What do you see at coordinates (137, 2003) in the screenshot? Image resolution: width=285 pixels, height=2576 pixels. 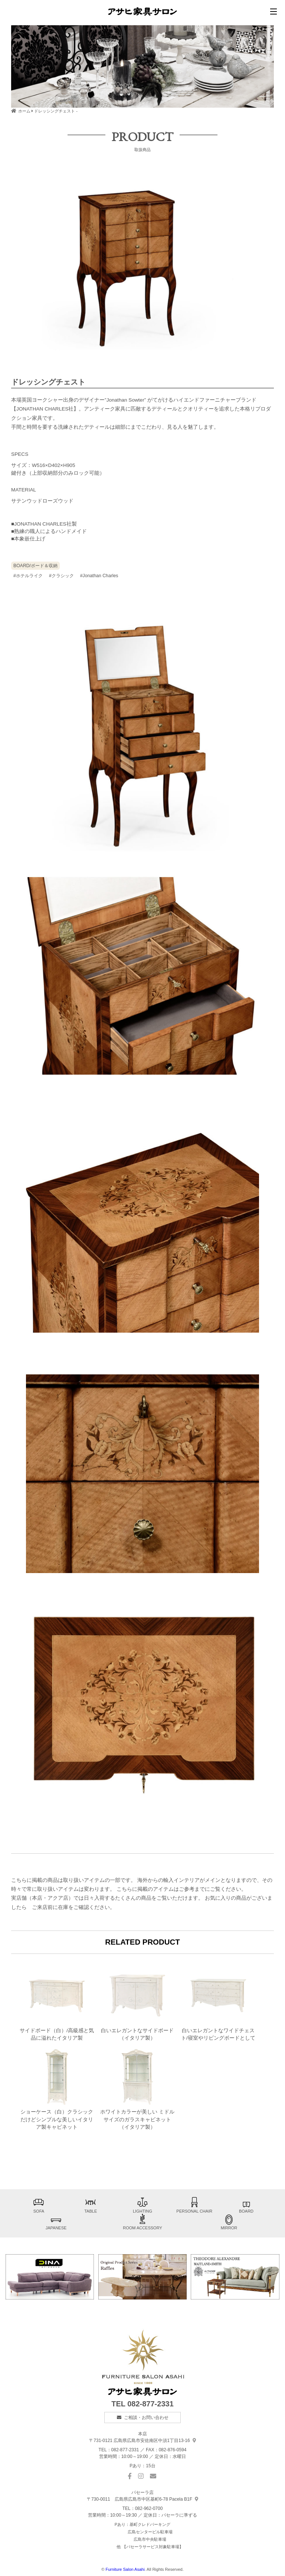 I see `白いエレガントなサイドボード（イタリア製）` at bounding box center [137, 2003].